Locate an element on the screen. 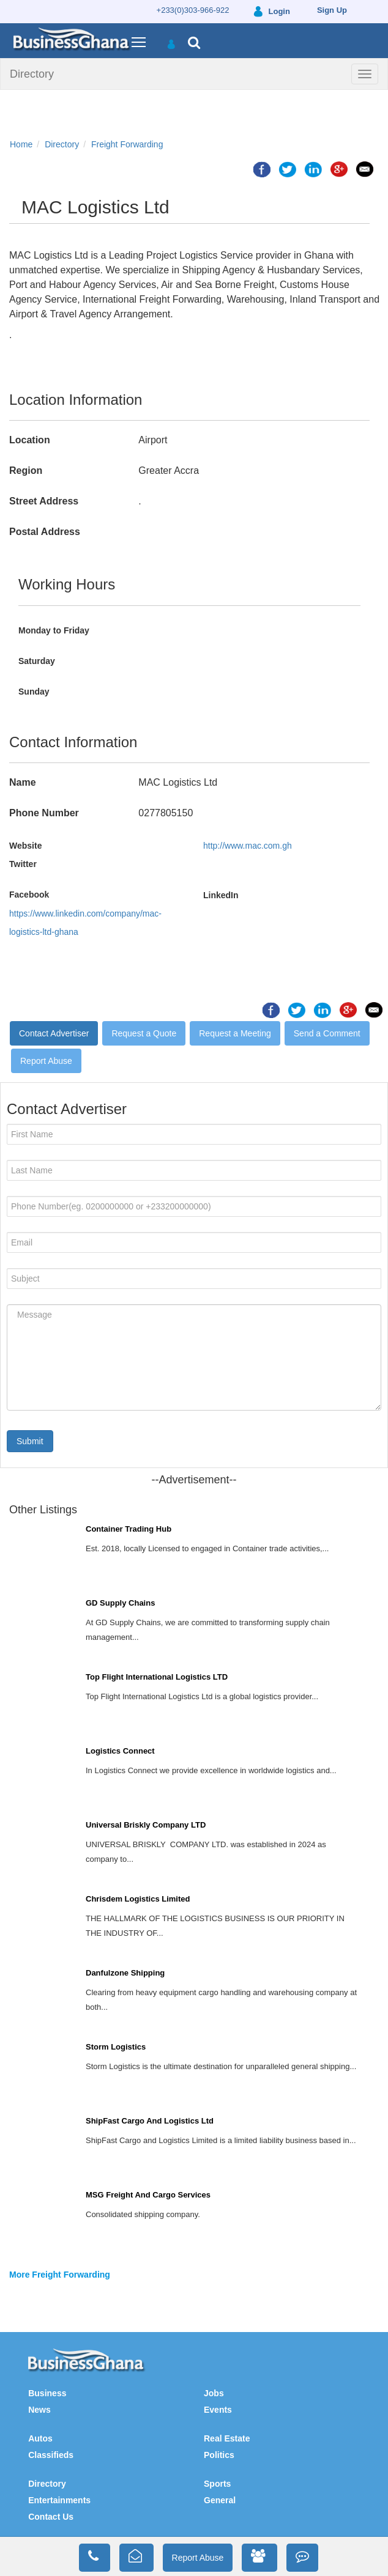 This screenshot has height=2576, width=388. http://www.mac.com.gh is located at coordinates (247, 846).